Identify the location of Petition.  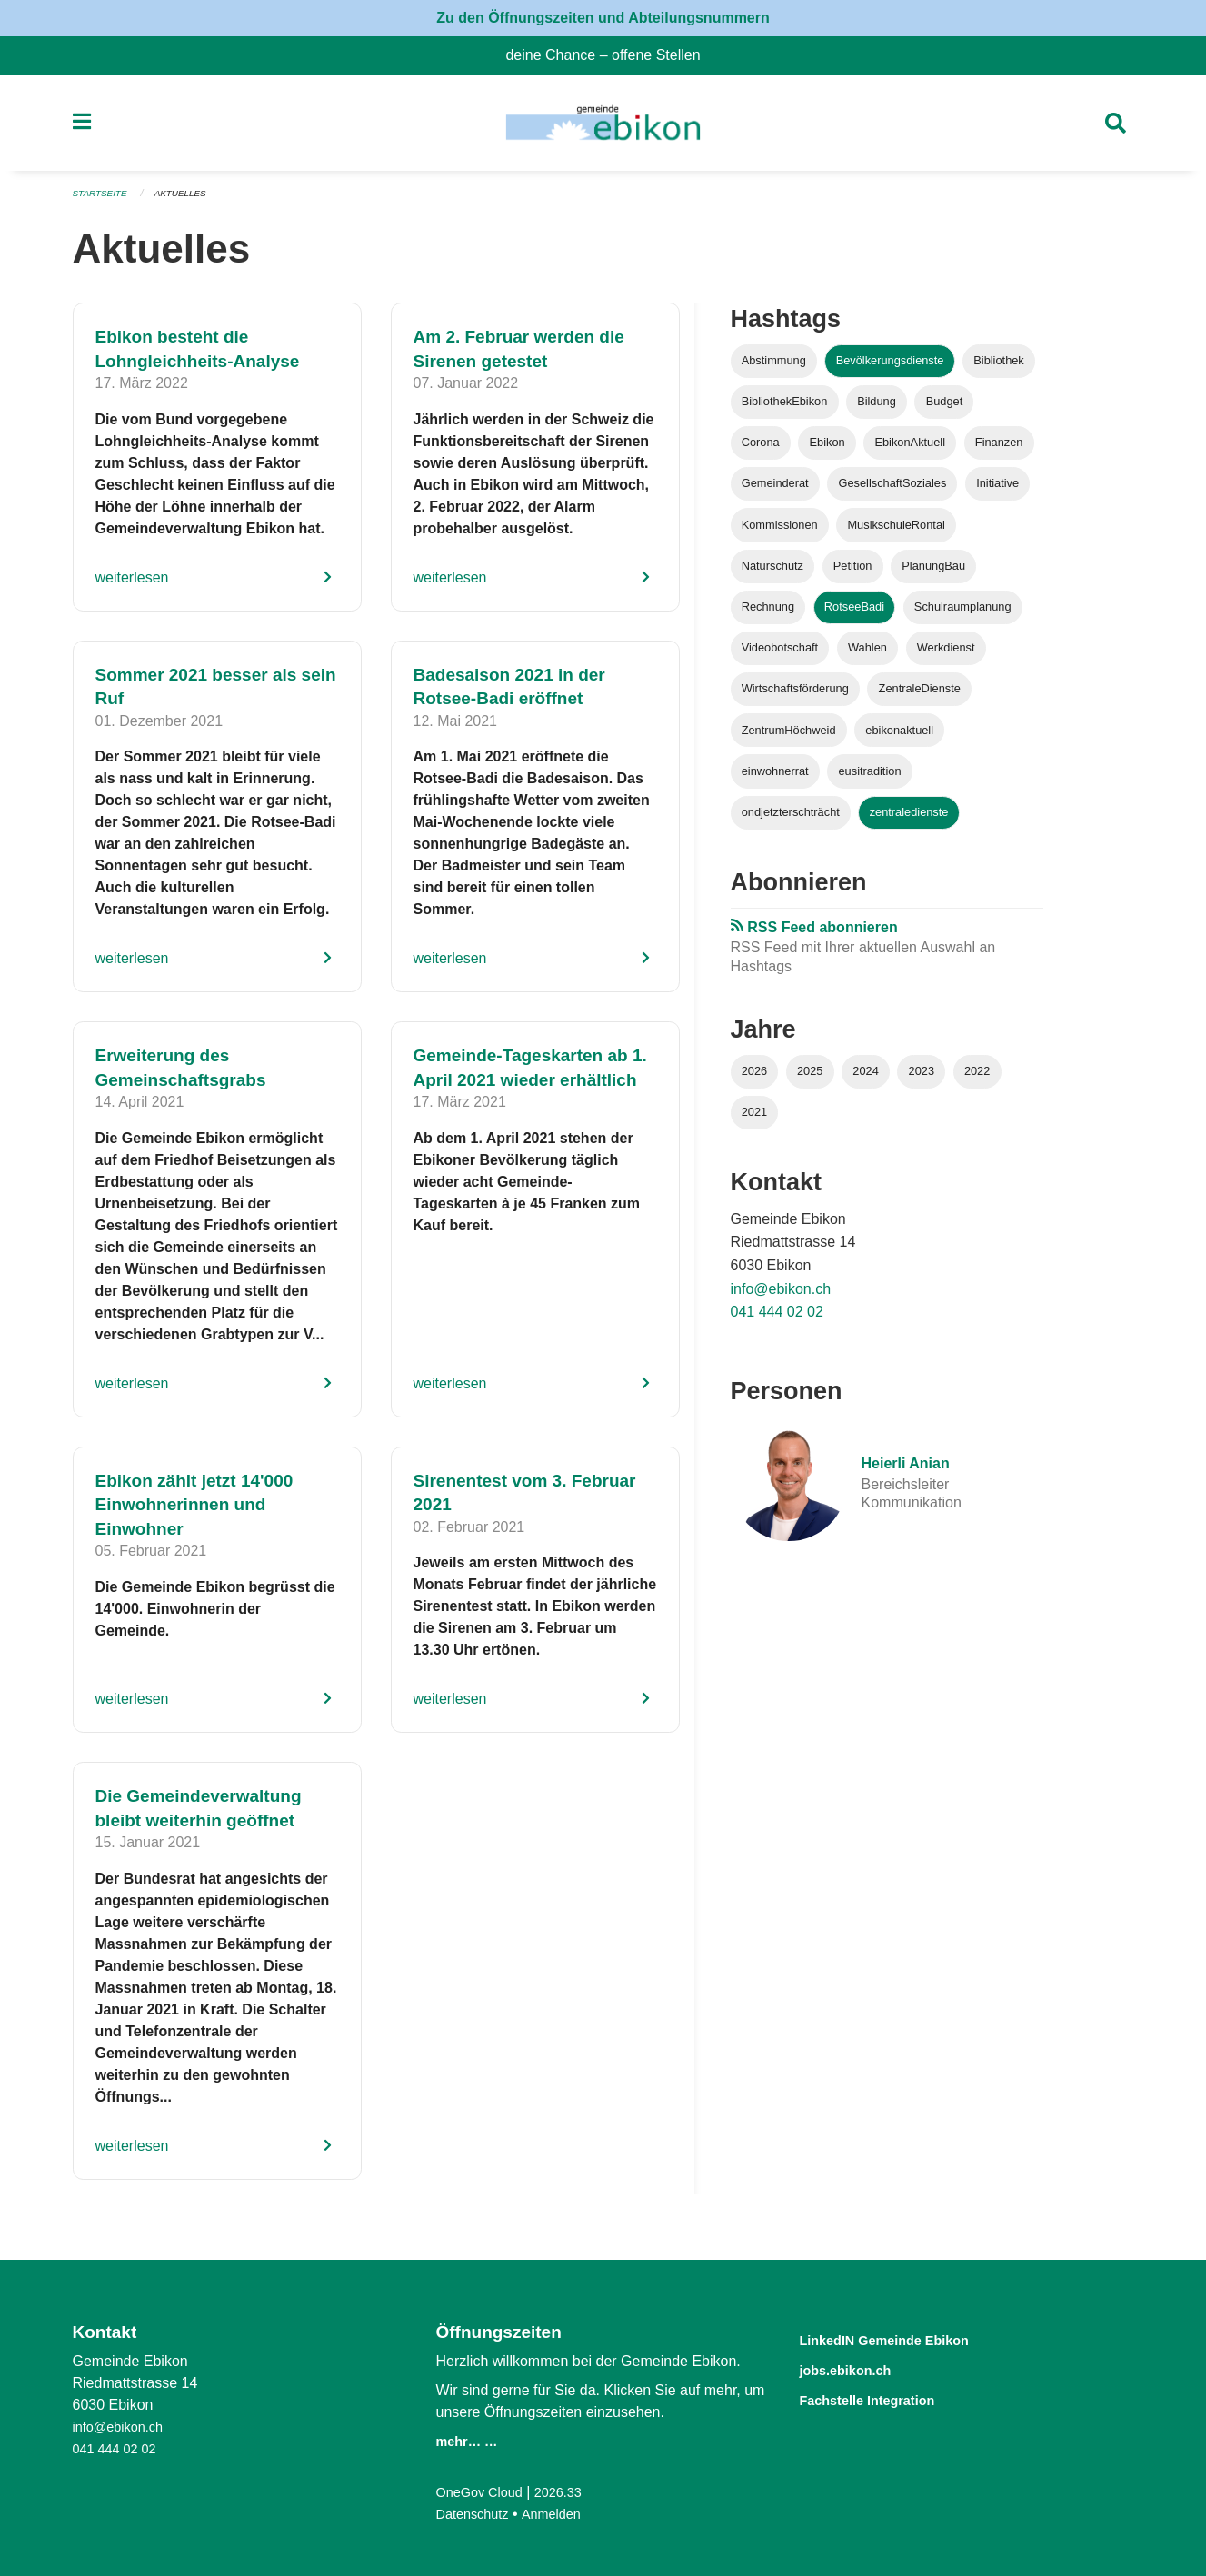
(852, 573).